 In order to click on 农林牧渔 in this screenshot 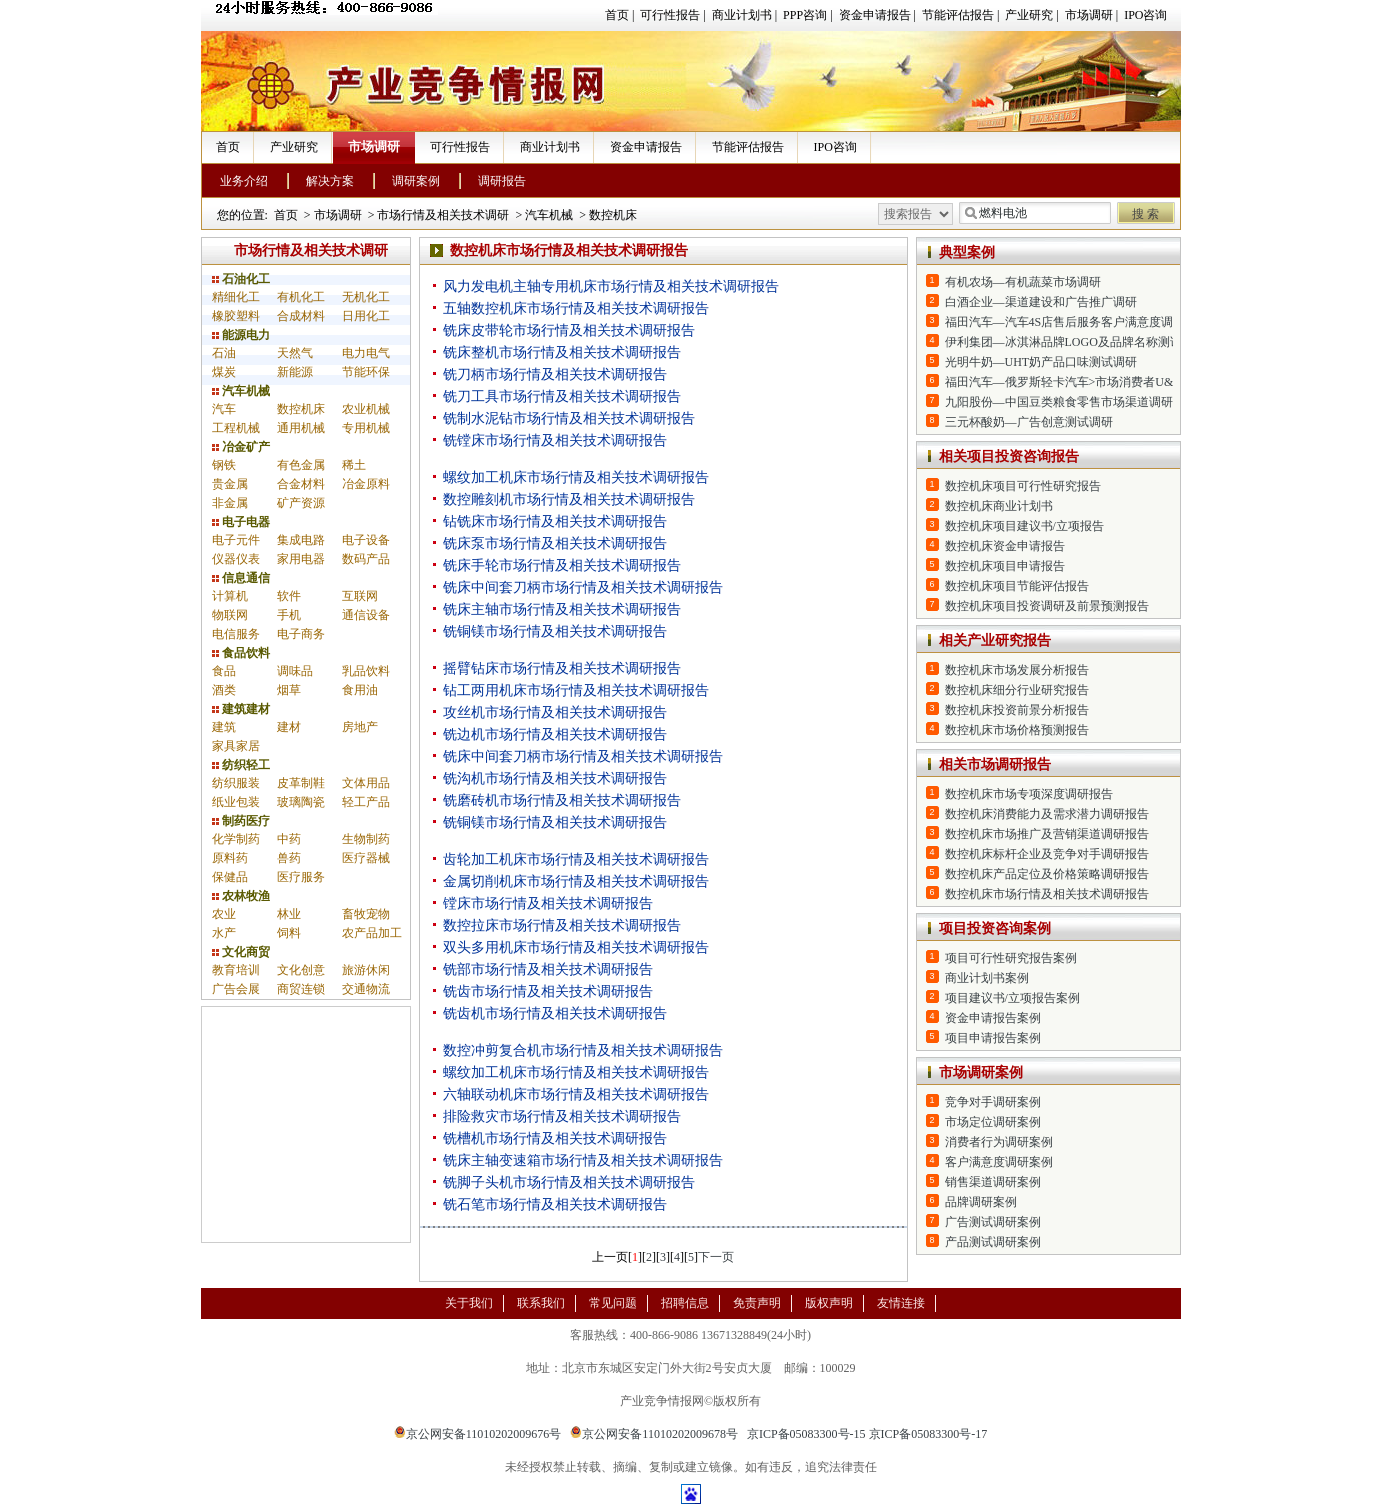, I will do `click(241, 896)`.